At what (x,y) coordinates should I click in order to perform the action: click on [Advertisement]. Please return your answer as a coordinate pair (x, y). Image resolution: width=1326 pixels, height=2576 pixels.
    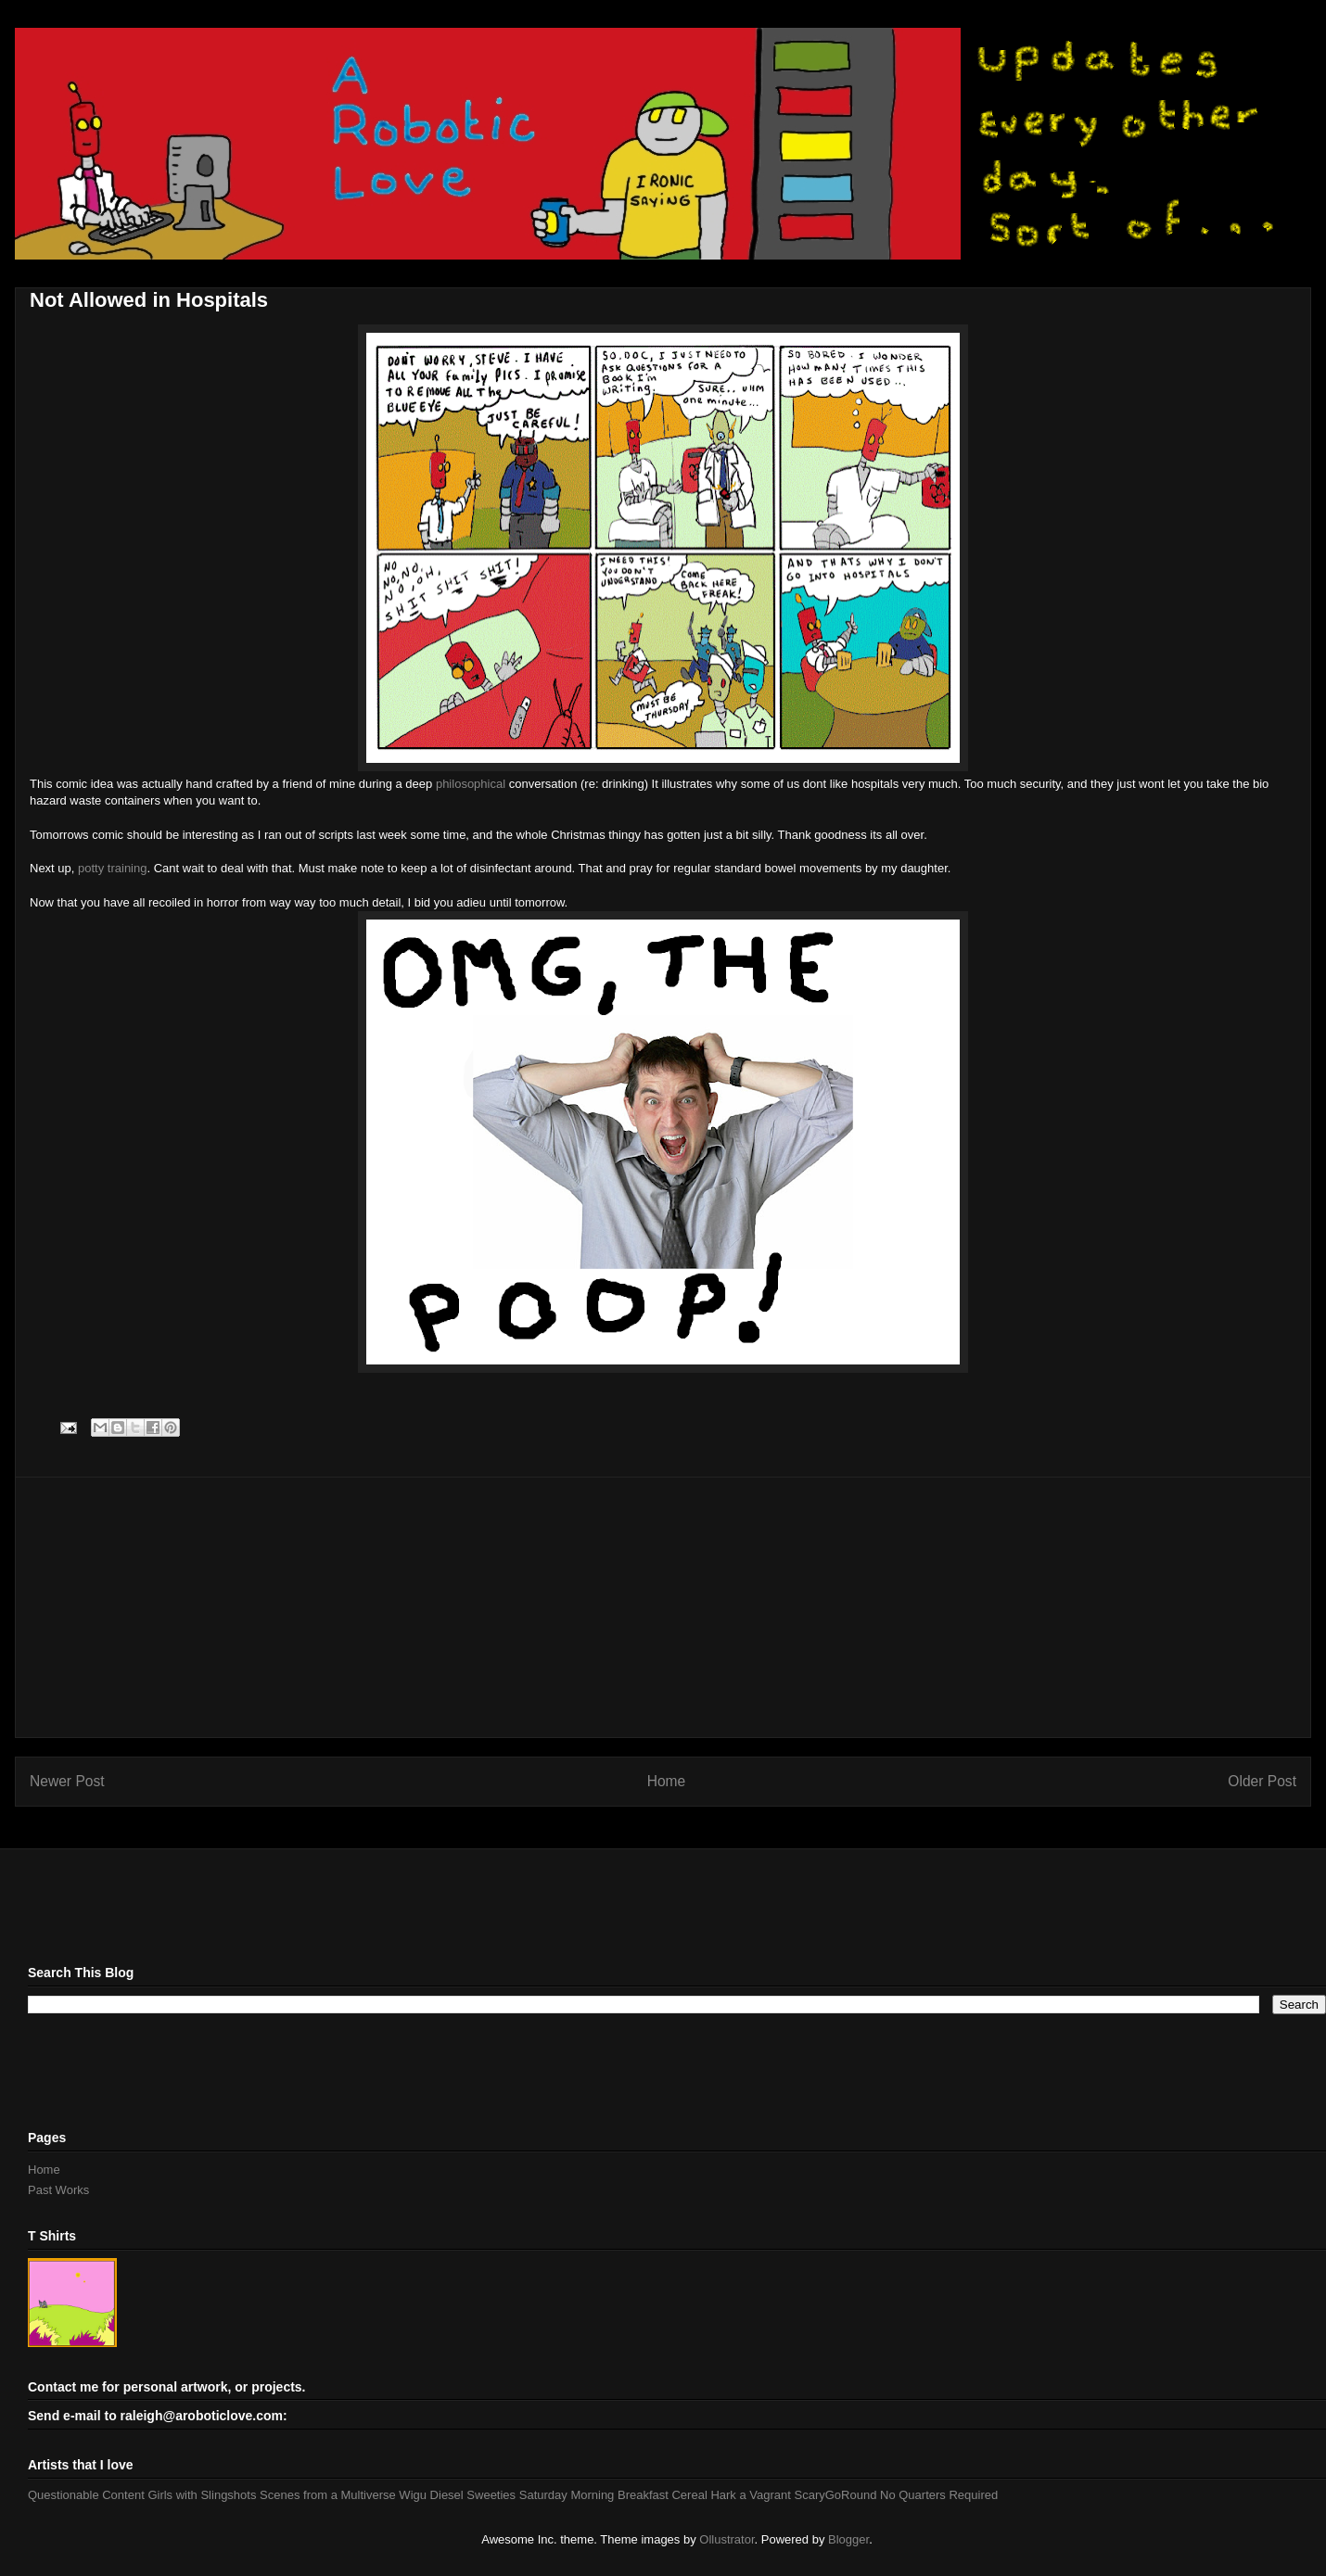
    Looking at the image, I should click on (663, 1607).